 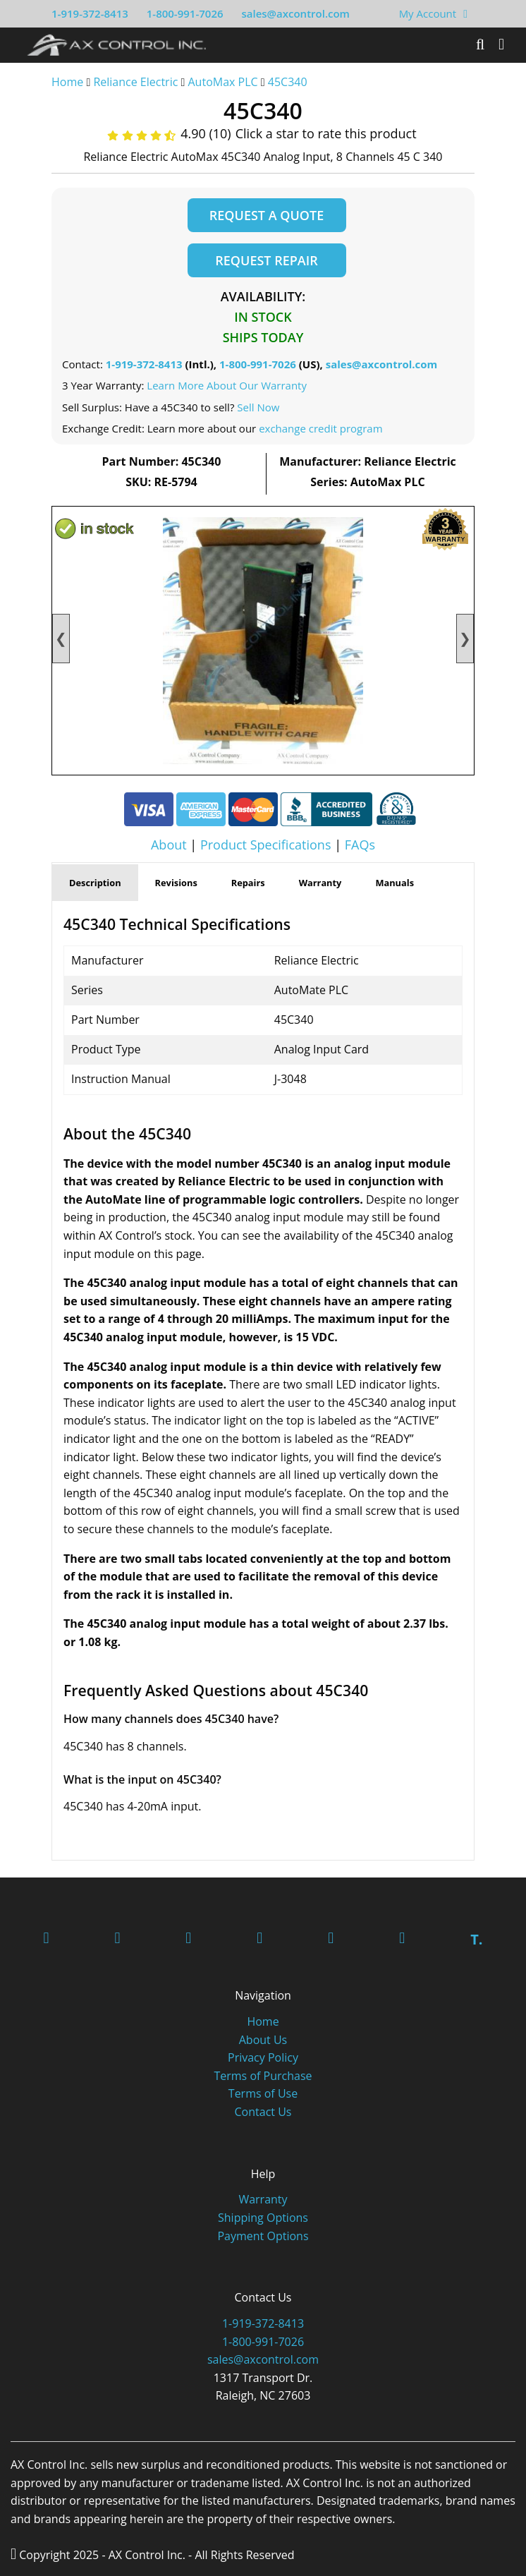 I want to click on Reliance Electric, so click(x=135, y=82).